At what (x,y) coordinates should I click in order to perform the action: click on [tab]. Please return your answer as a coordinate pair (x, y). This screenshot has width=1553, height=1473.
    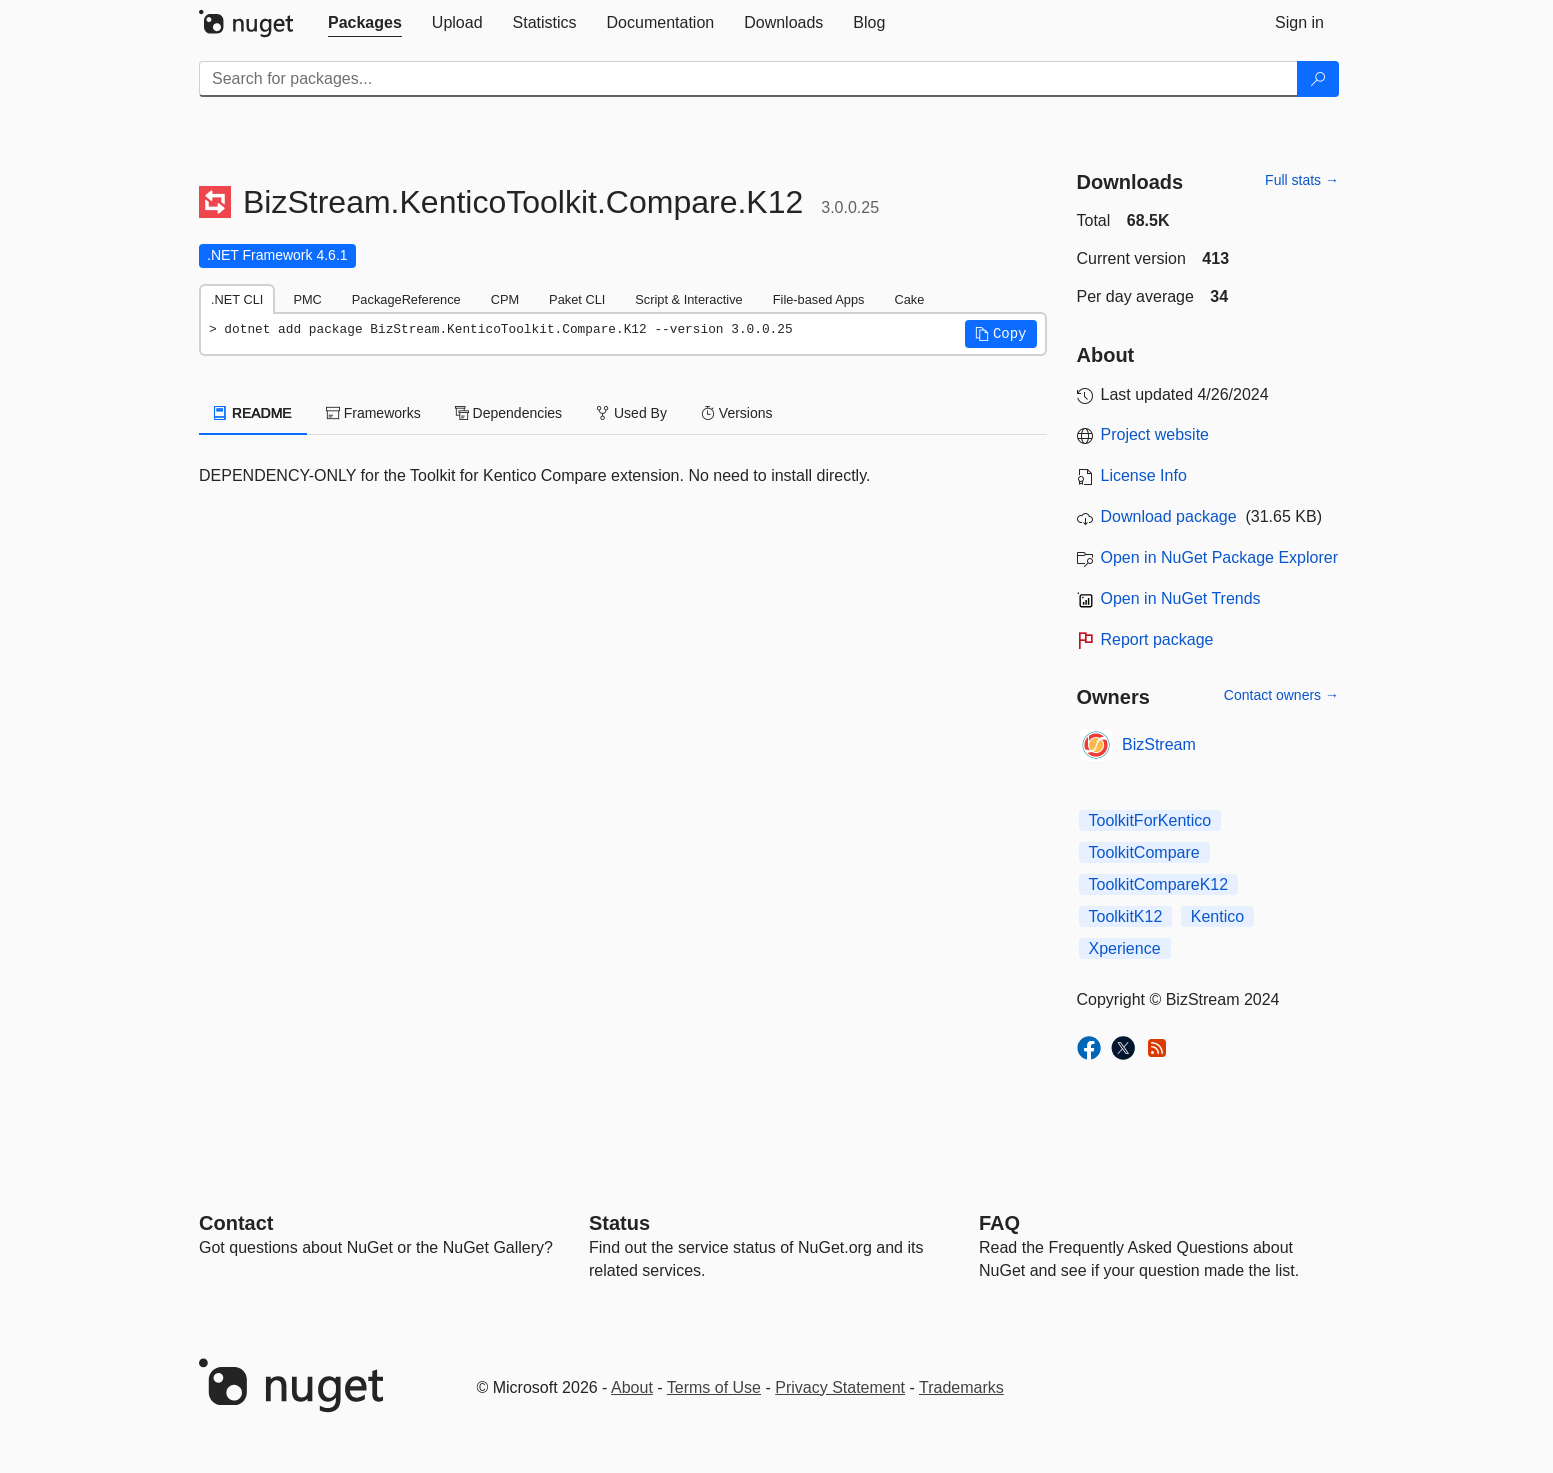
    Looking at the image, I should click on (365, 23).